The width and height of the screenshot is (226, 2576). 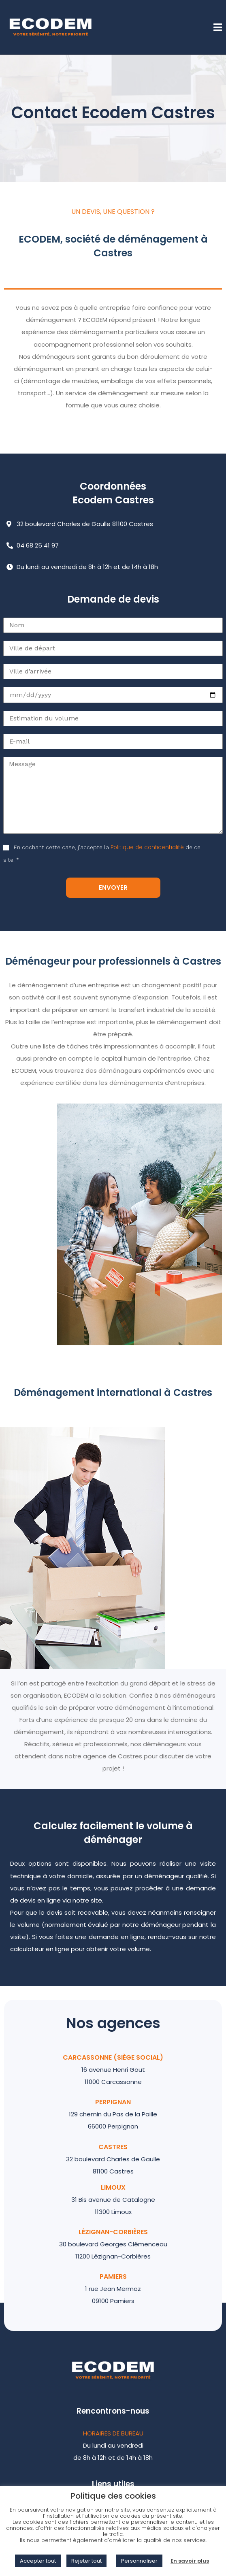 What do you see at coordinates (86, 2561) in the screenshot?
I see `Rejeter tout [button]` at bounding box center [86, 2561].